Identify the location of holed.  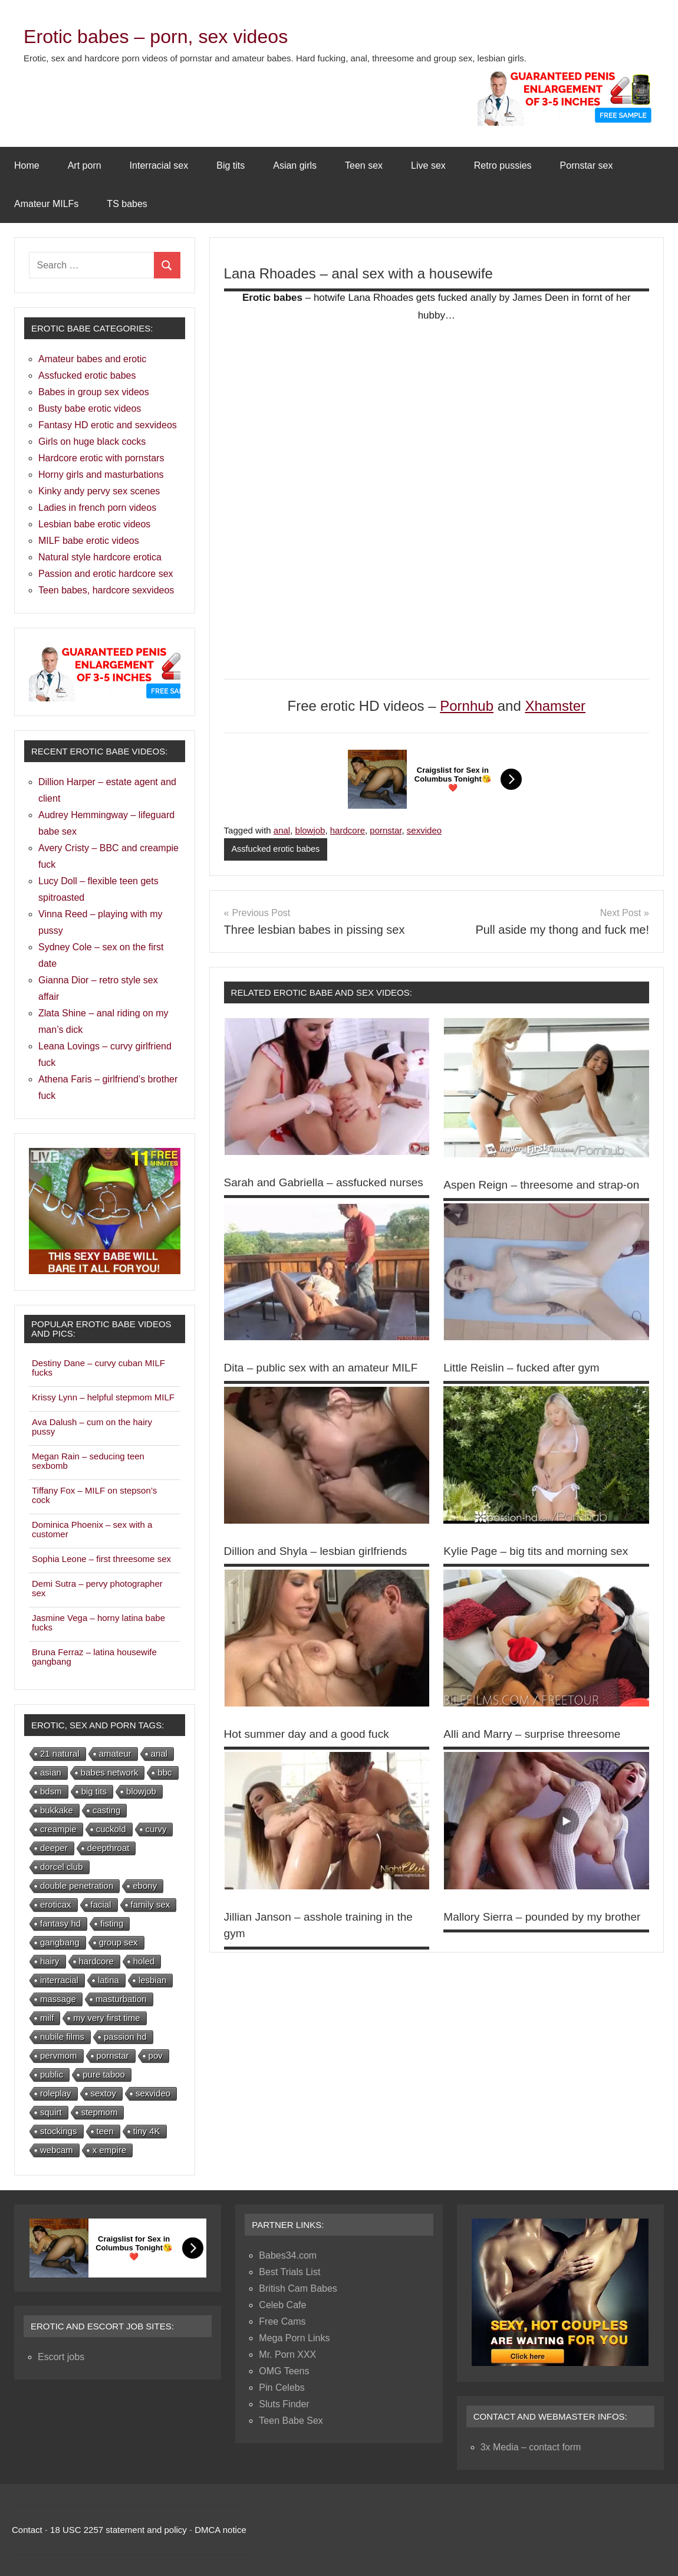
(144, 1961).